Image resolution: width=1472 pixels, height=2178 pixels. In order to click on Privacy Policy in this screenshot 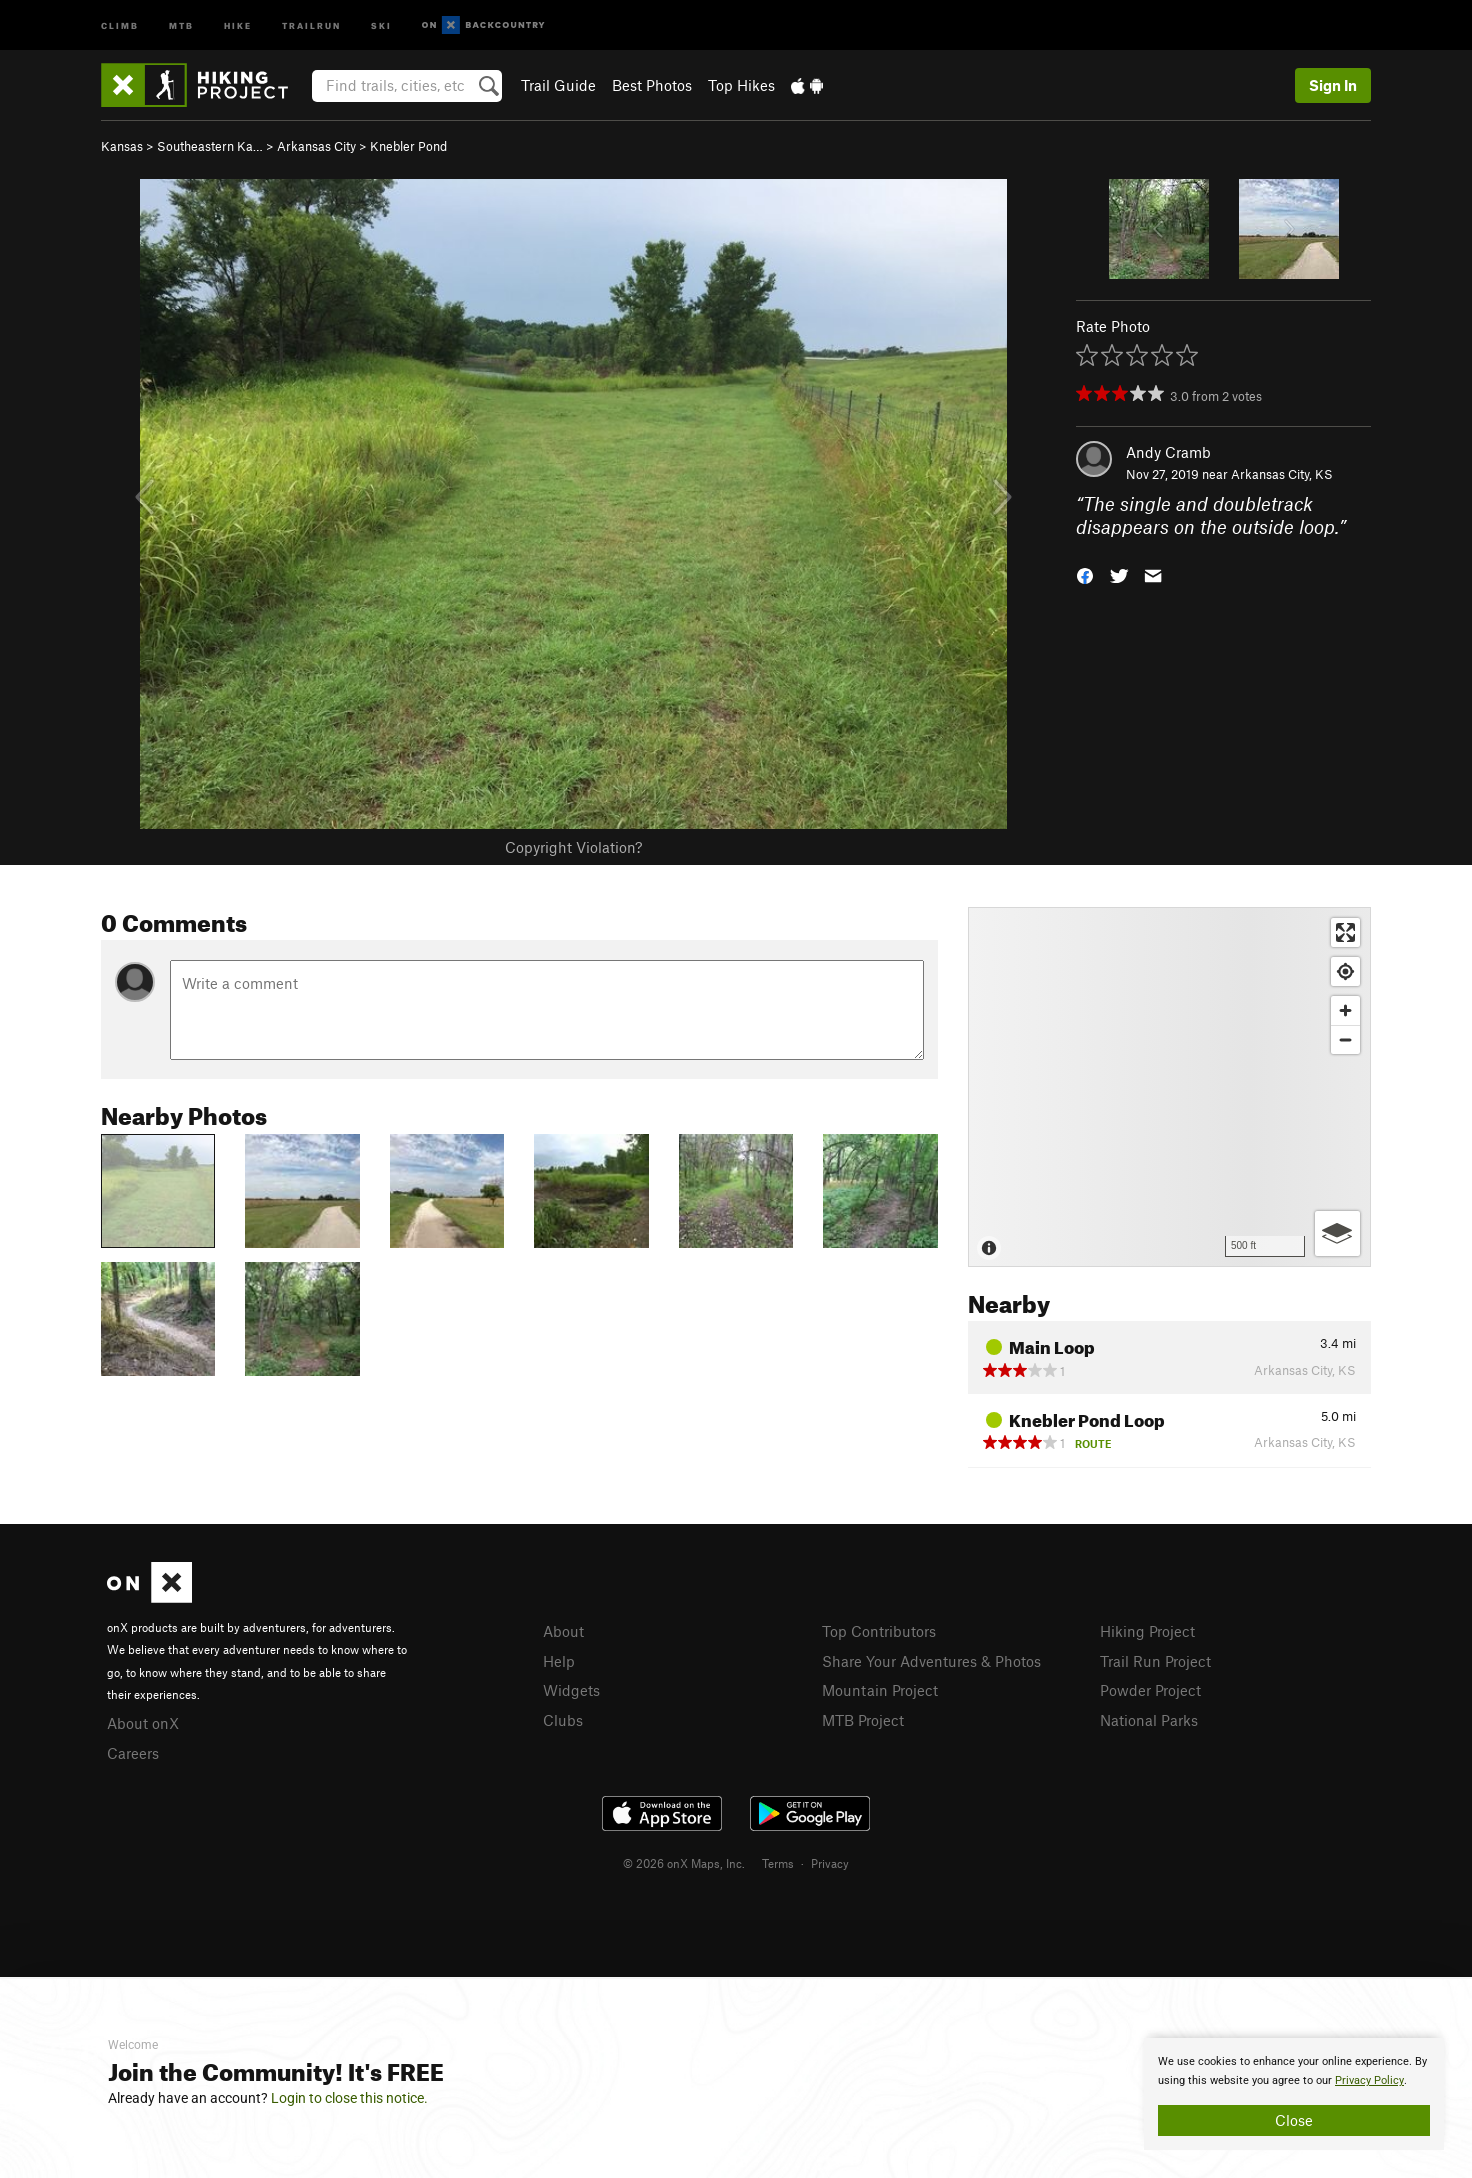, I will do `click(1369, 2080)`.